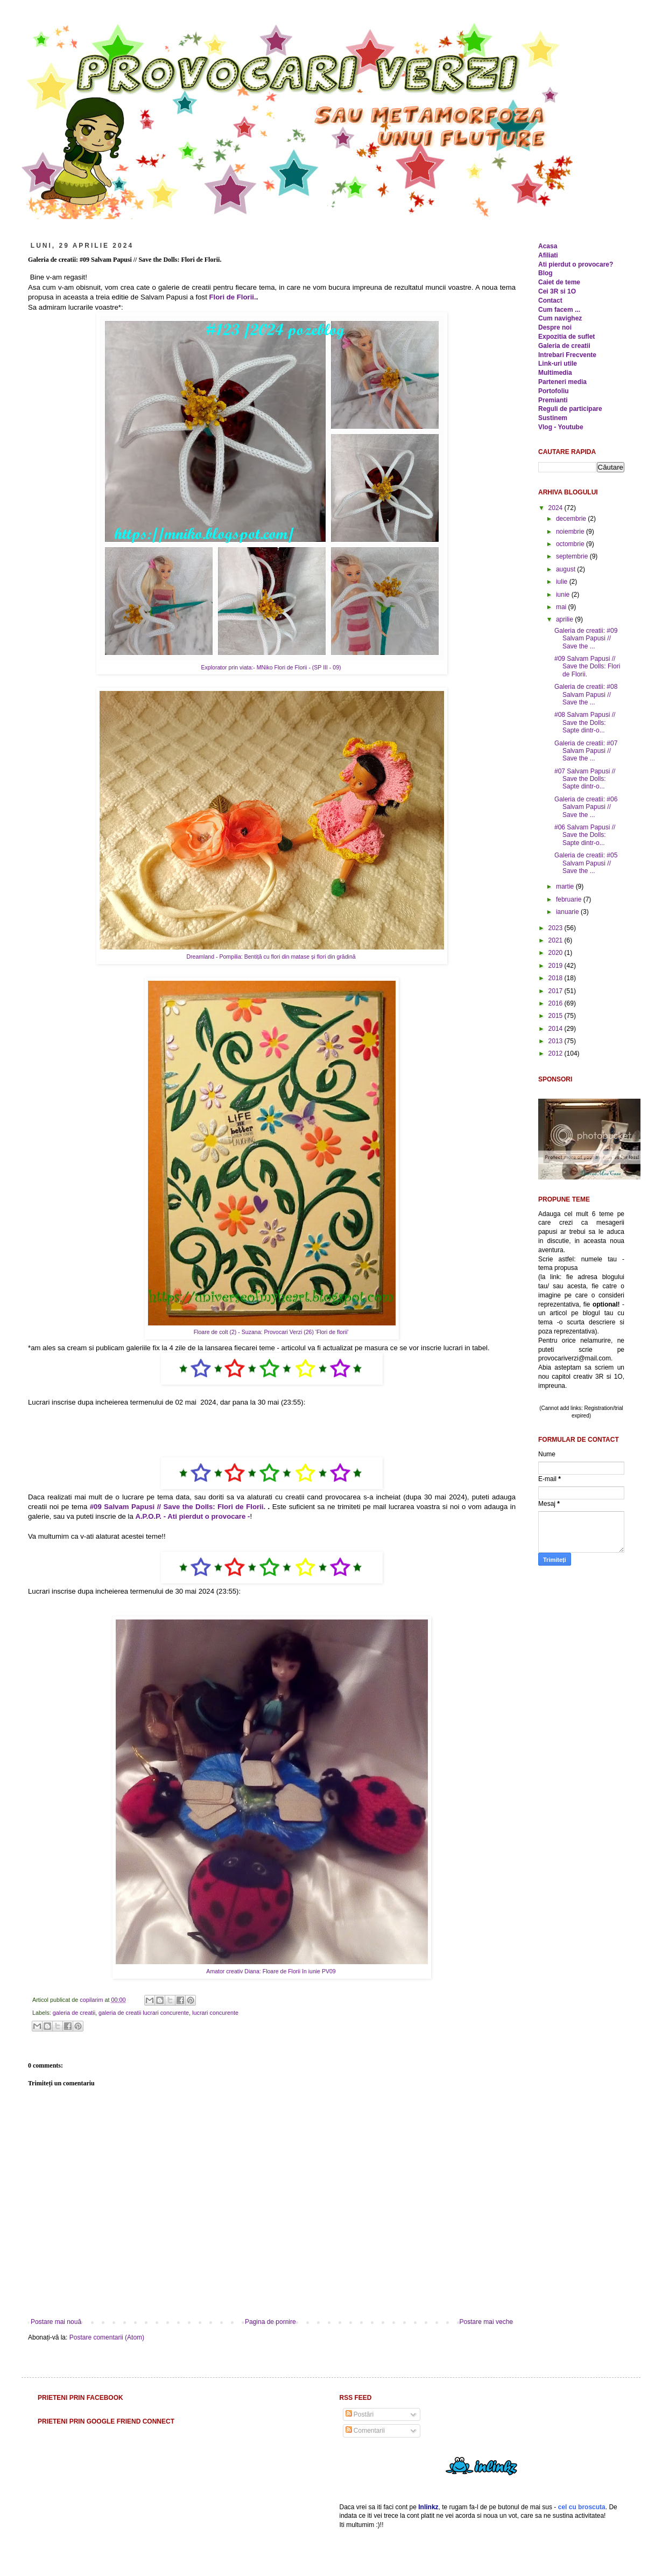 This screenshot has width=662, height=2576. What do you see at coordinates (559, 282) in the screenshot?
I see `Caiet de teme` at bounding box center [559, 282].